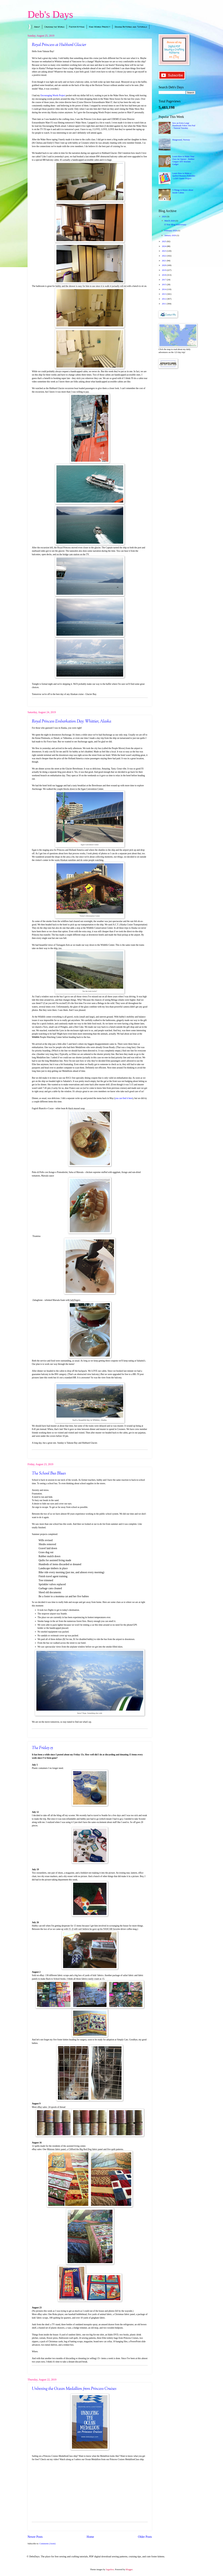 The width and height of the screenshot is (223, 2576). What do you see at coordinates (177, 424) in the screenshot?
I see `[Advertisement]` at bounding box center [177, 424].